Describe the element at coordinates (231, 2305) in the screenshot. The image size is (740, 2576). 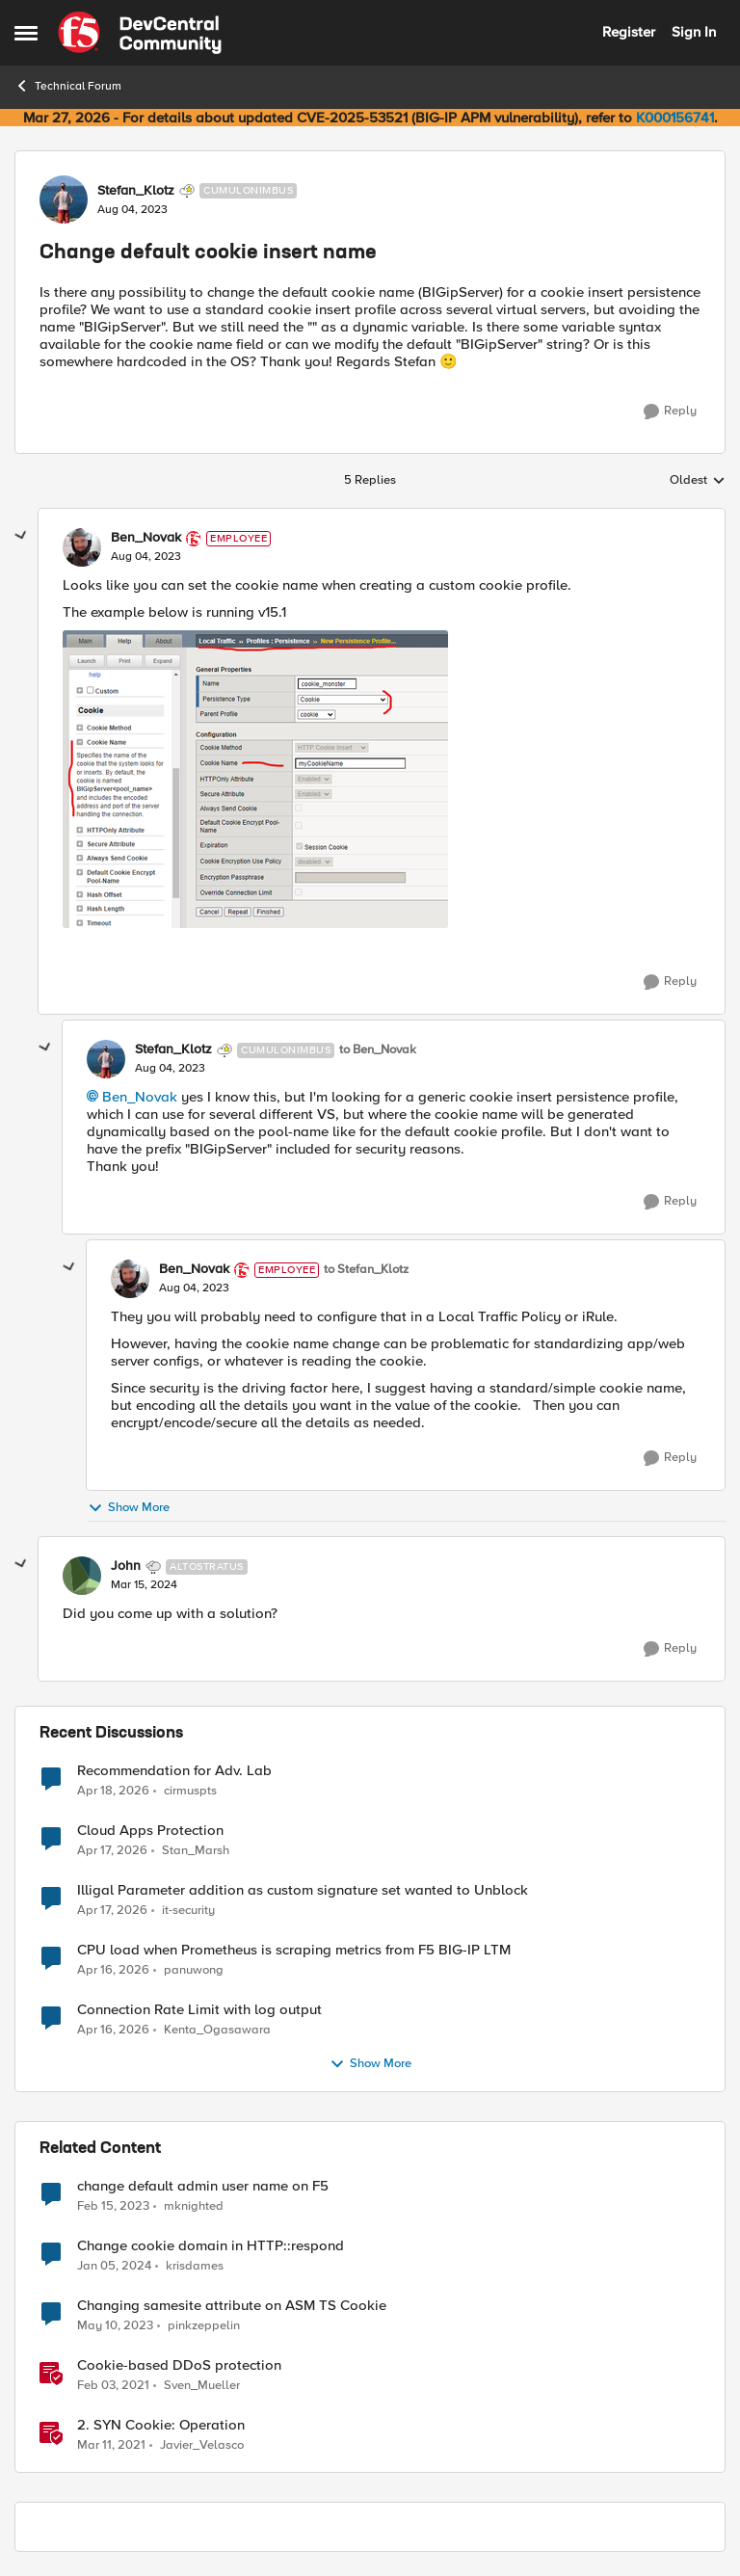
I see `Changing samesite attribute on ASM TS Cookie` at that location.